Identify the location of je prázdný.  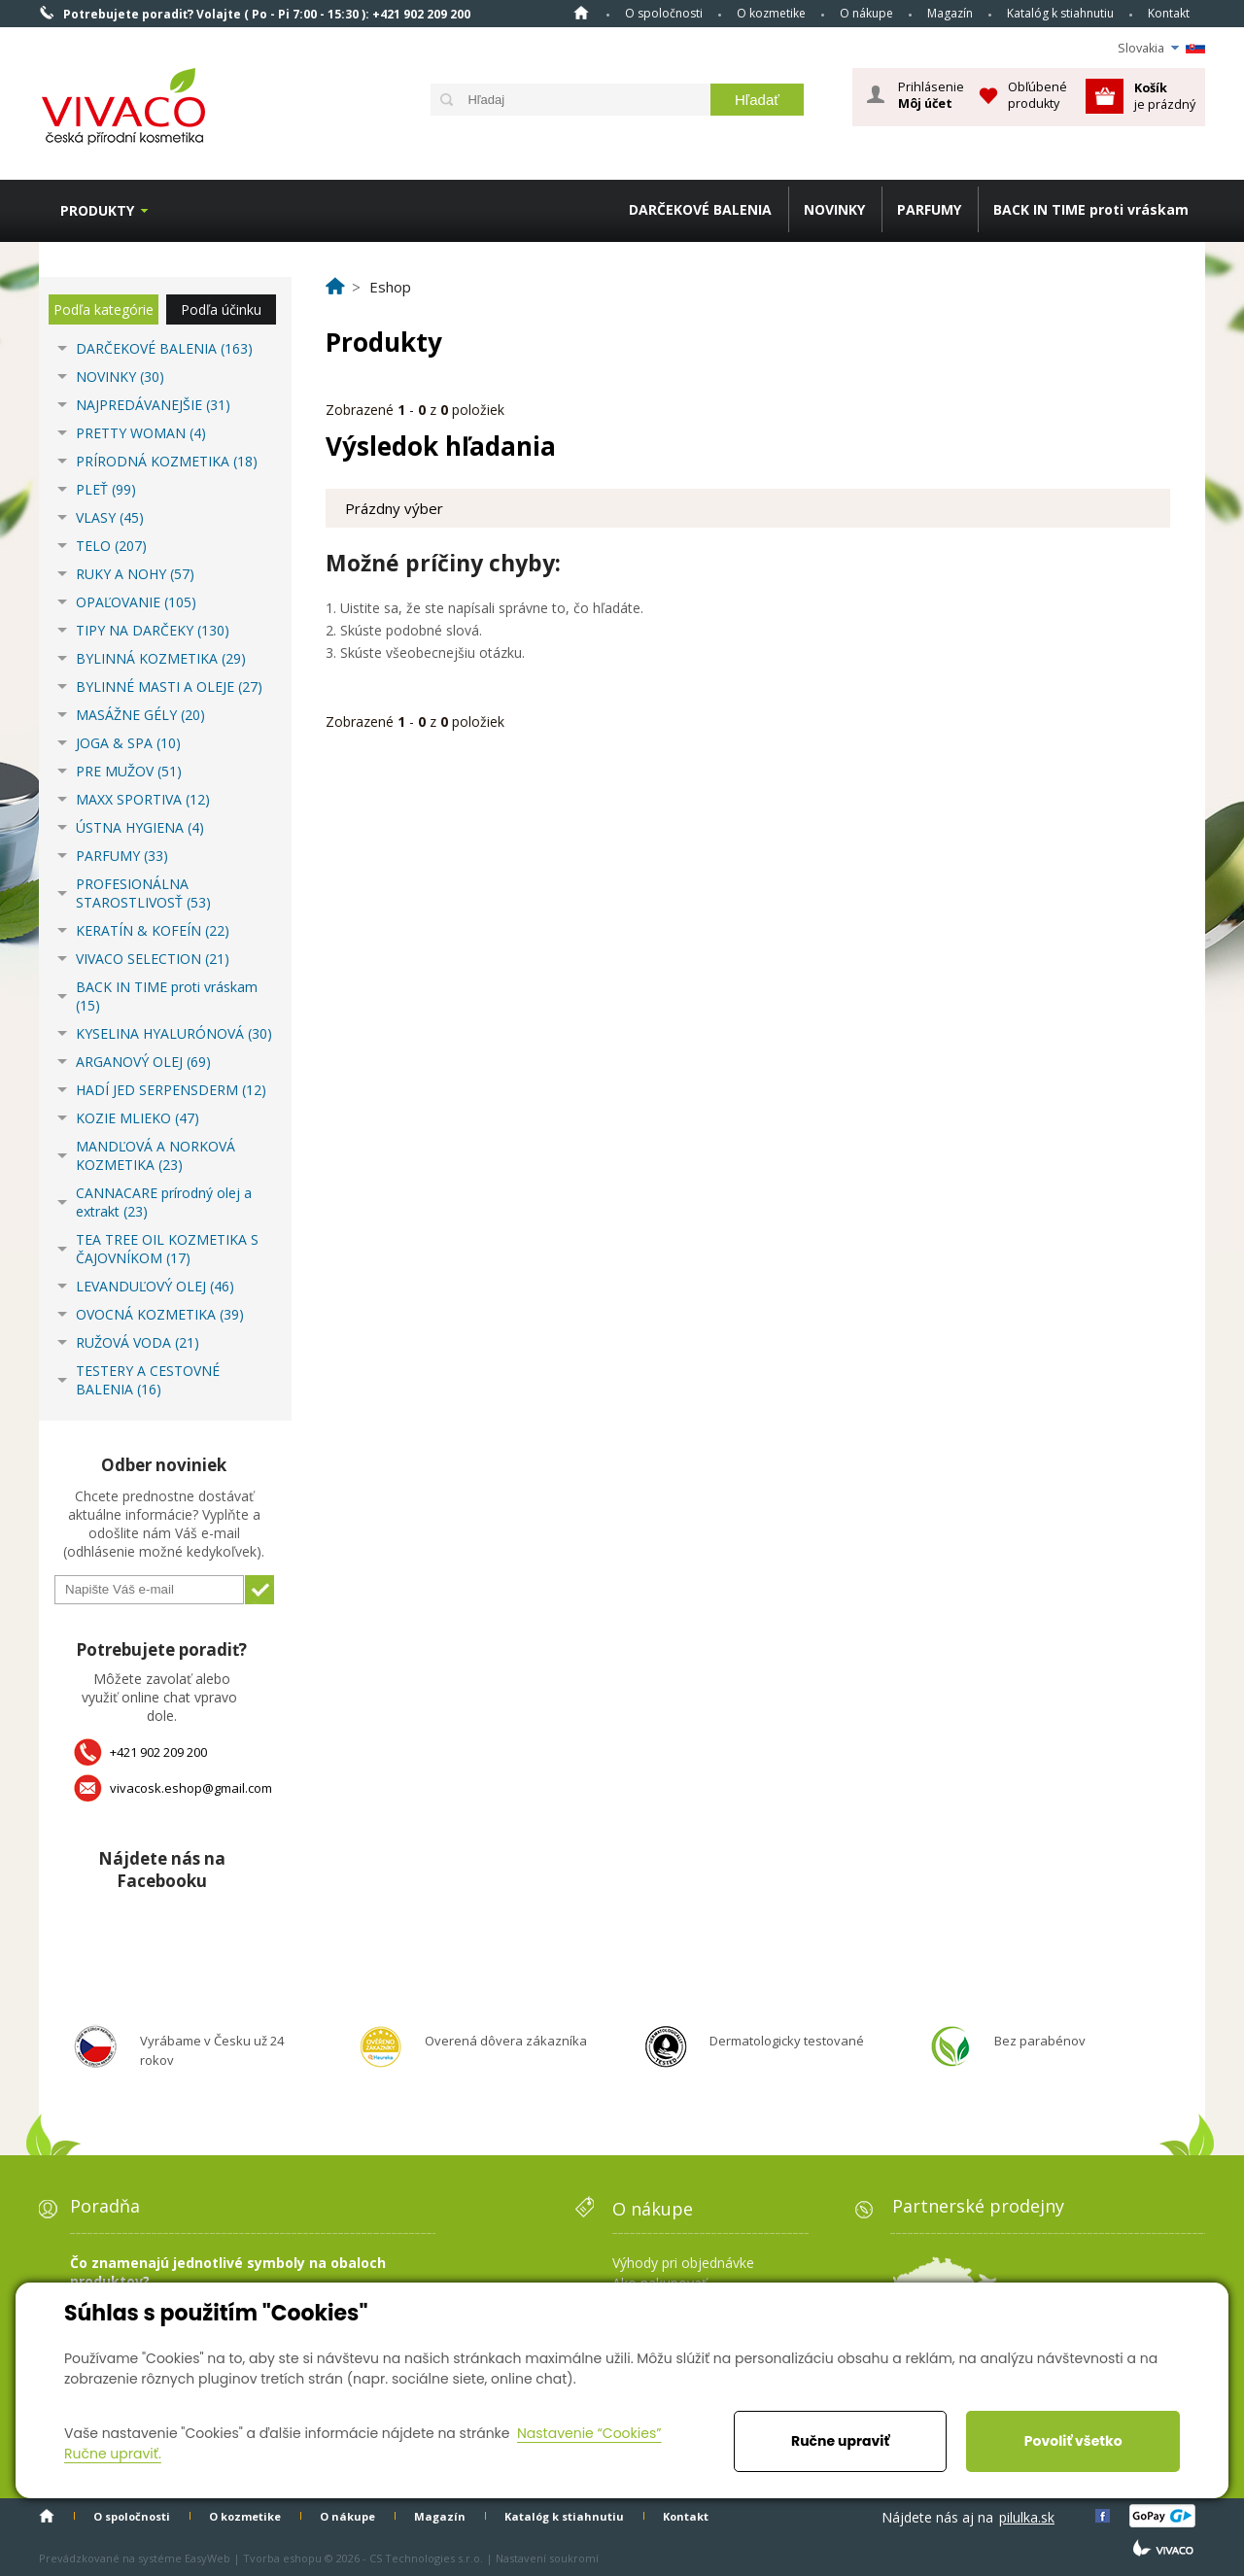
(1164, 96).